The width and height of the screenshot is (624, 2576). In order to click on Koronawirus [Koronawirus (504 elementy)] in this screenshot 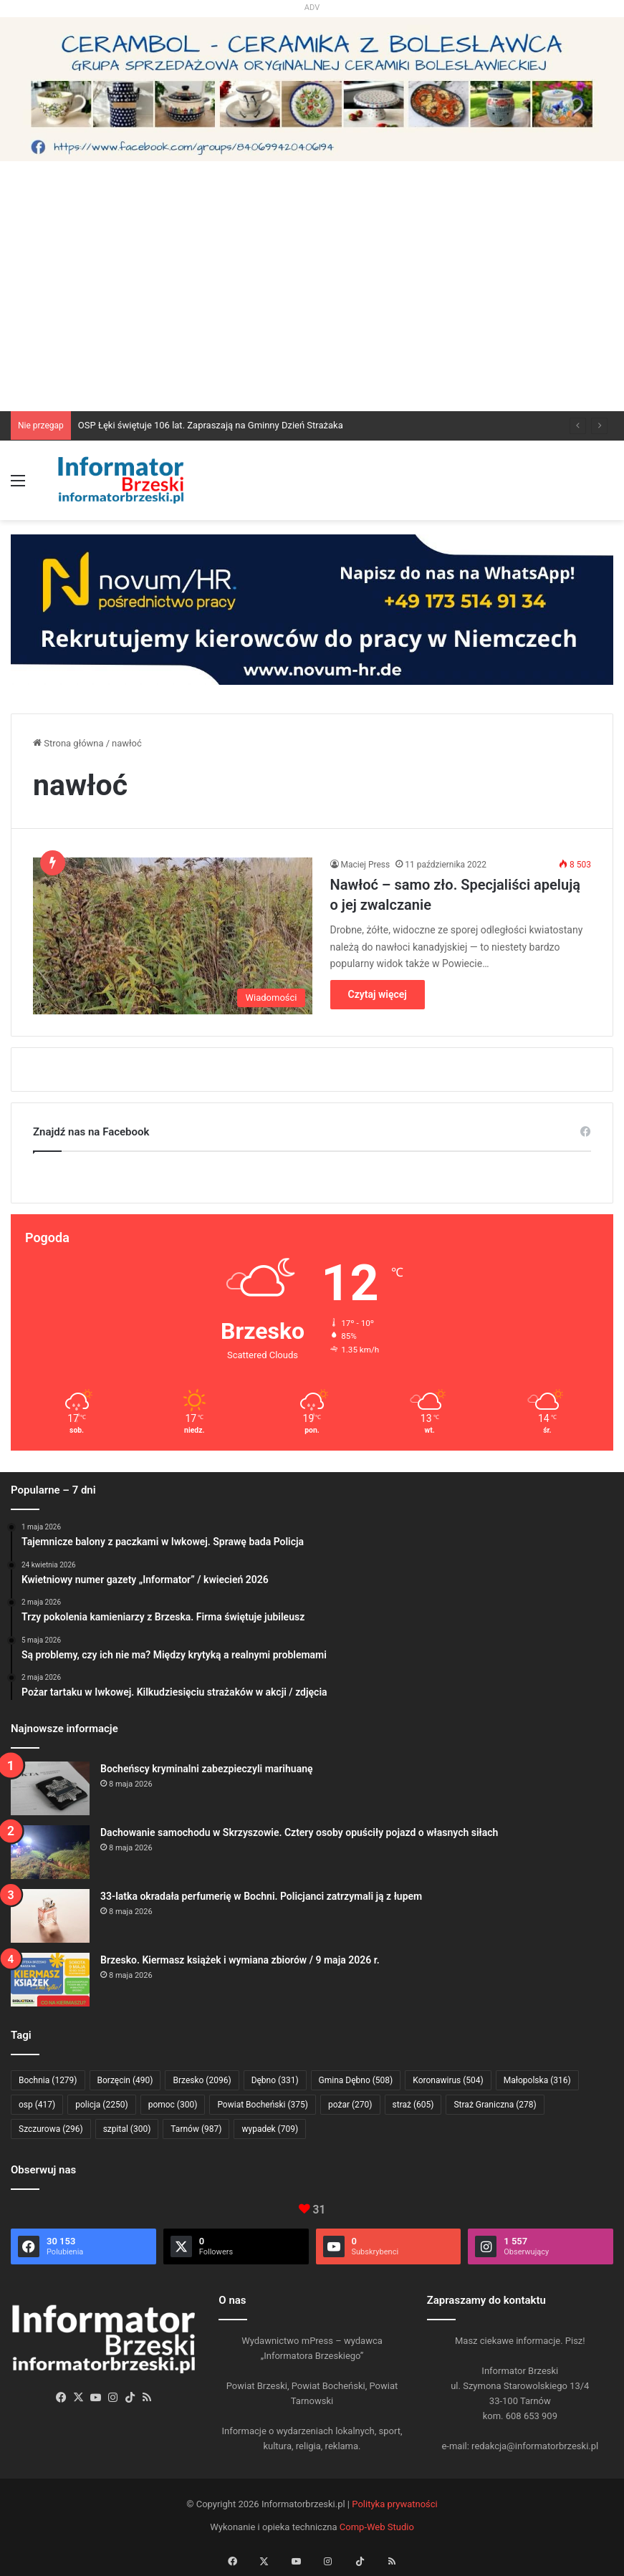, I will do `click(448, 2080)`.